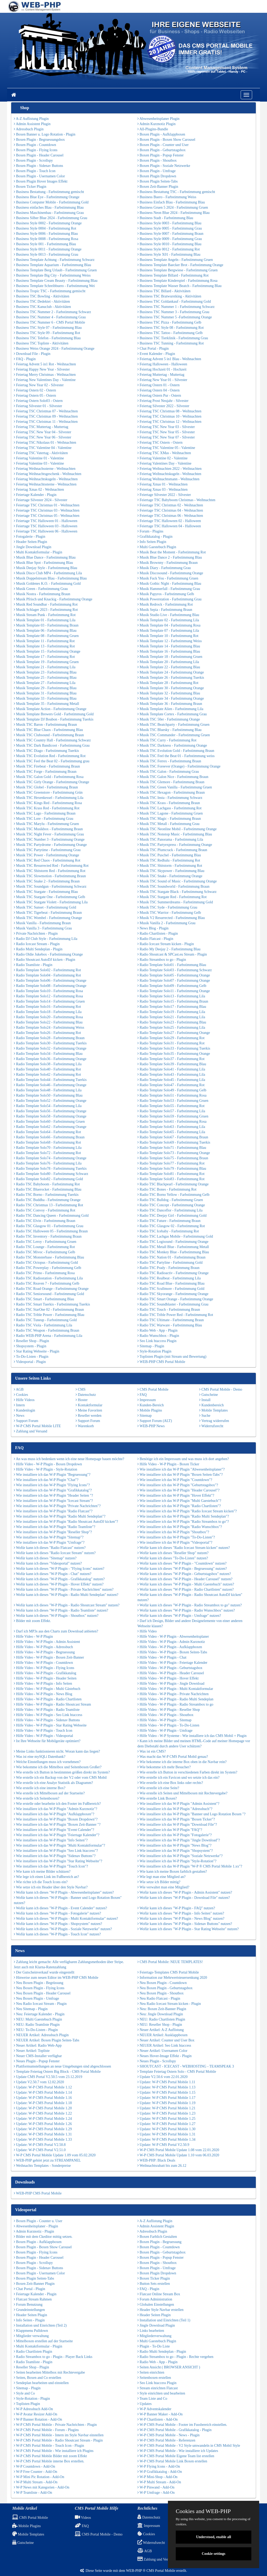 Image resolution: width=267 pixels, height=2576 pixels. I want to click on Darf ich MP3s aus den Charts zum Download anbieten?, so click(56, 1631).